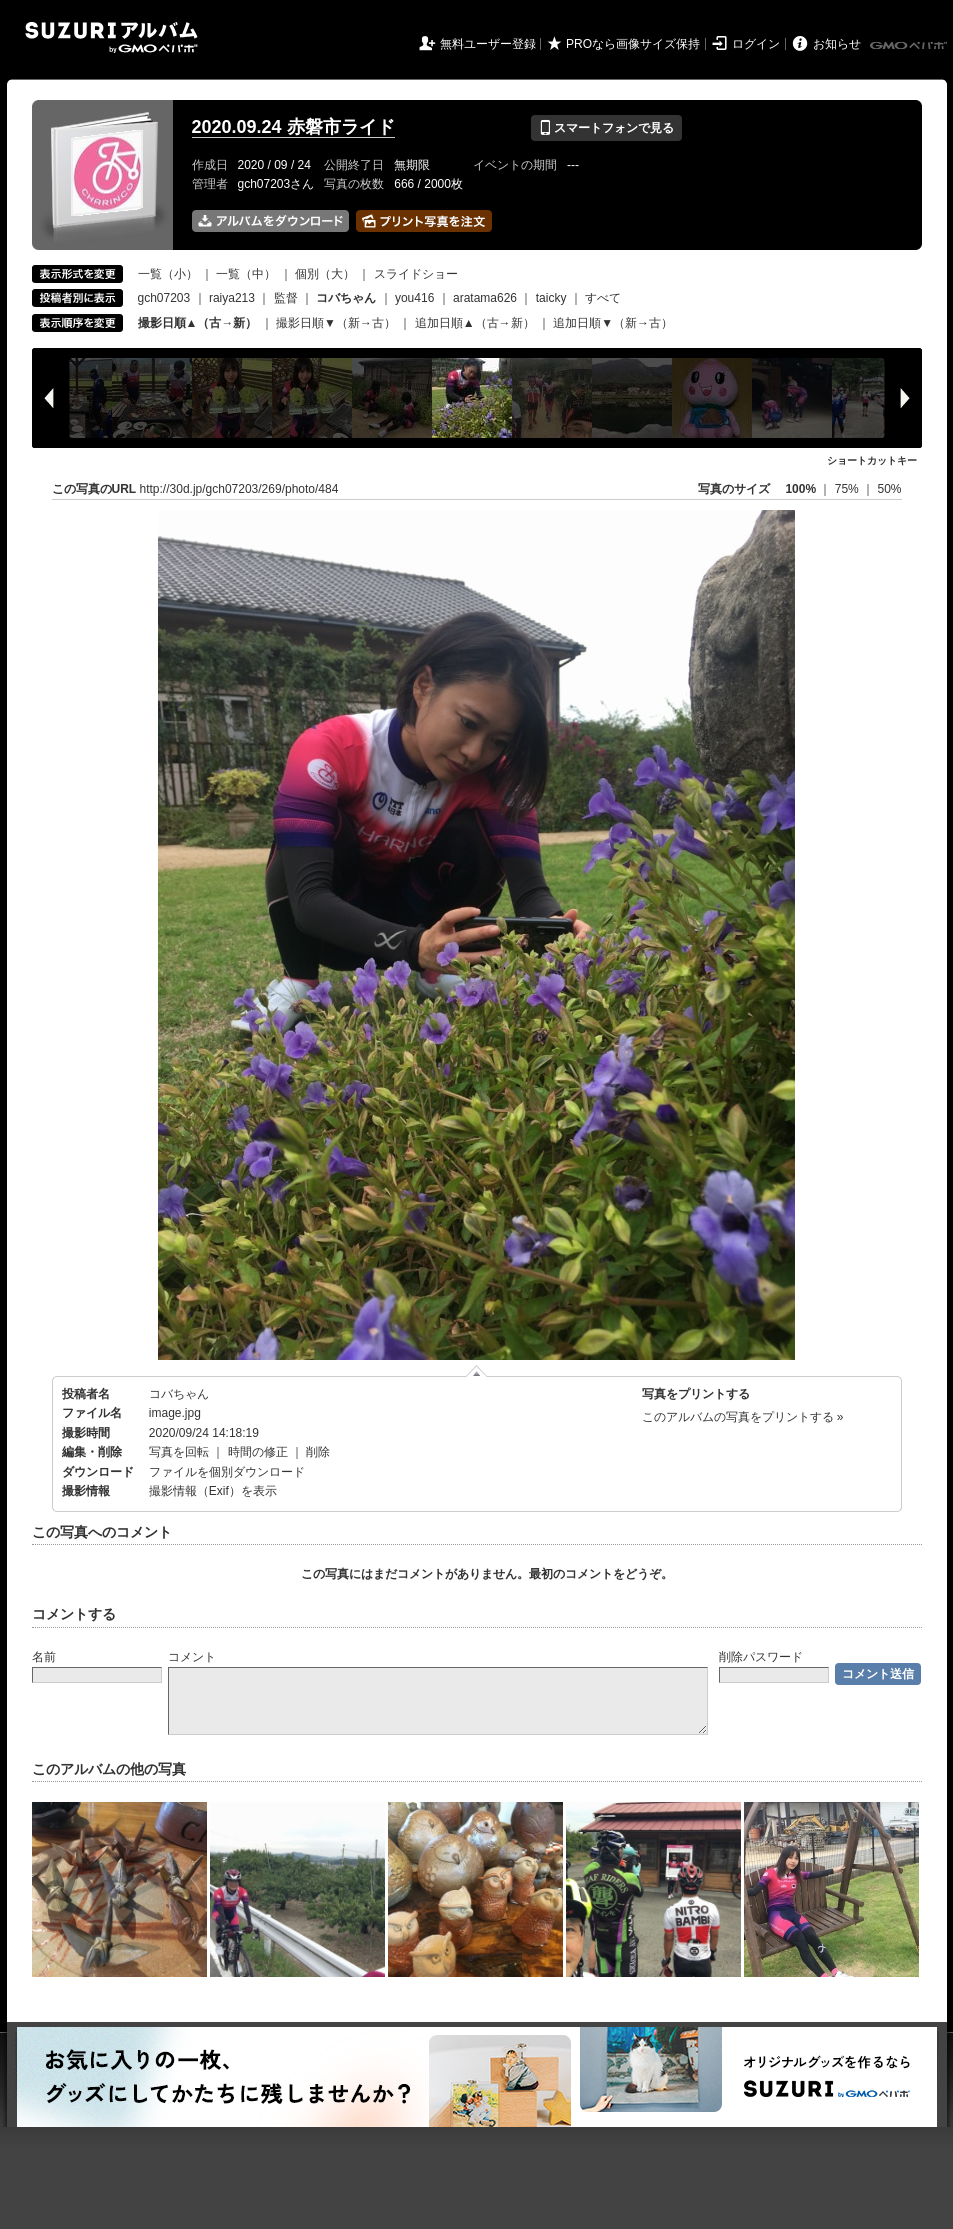 Image resolution: width=953 pixels, height=2229 pixels. What do you see at coordinates (837, 44) in the screenshot?
I see `お知らせ` at bounding box center [837, 44].